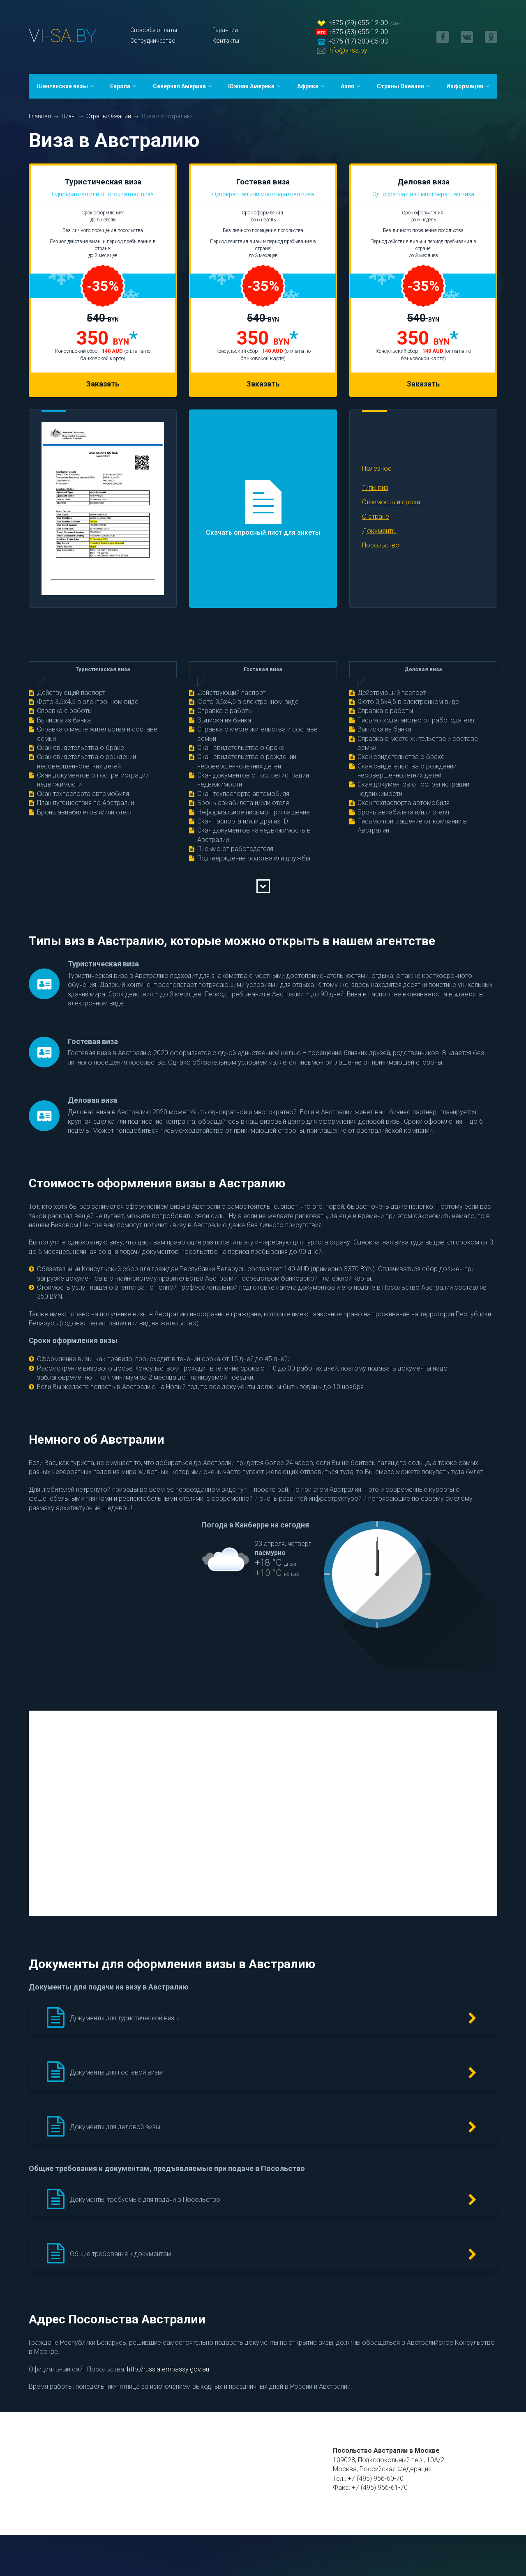  I want to click on Европа, so click(120, 86).